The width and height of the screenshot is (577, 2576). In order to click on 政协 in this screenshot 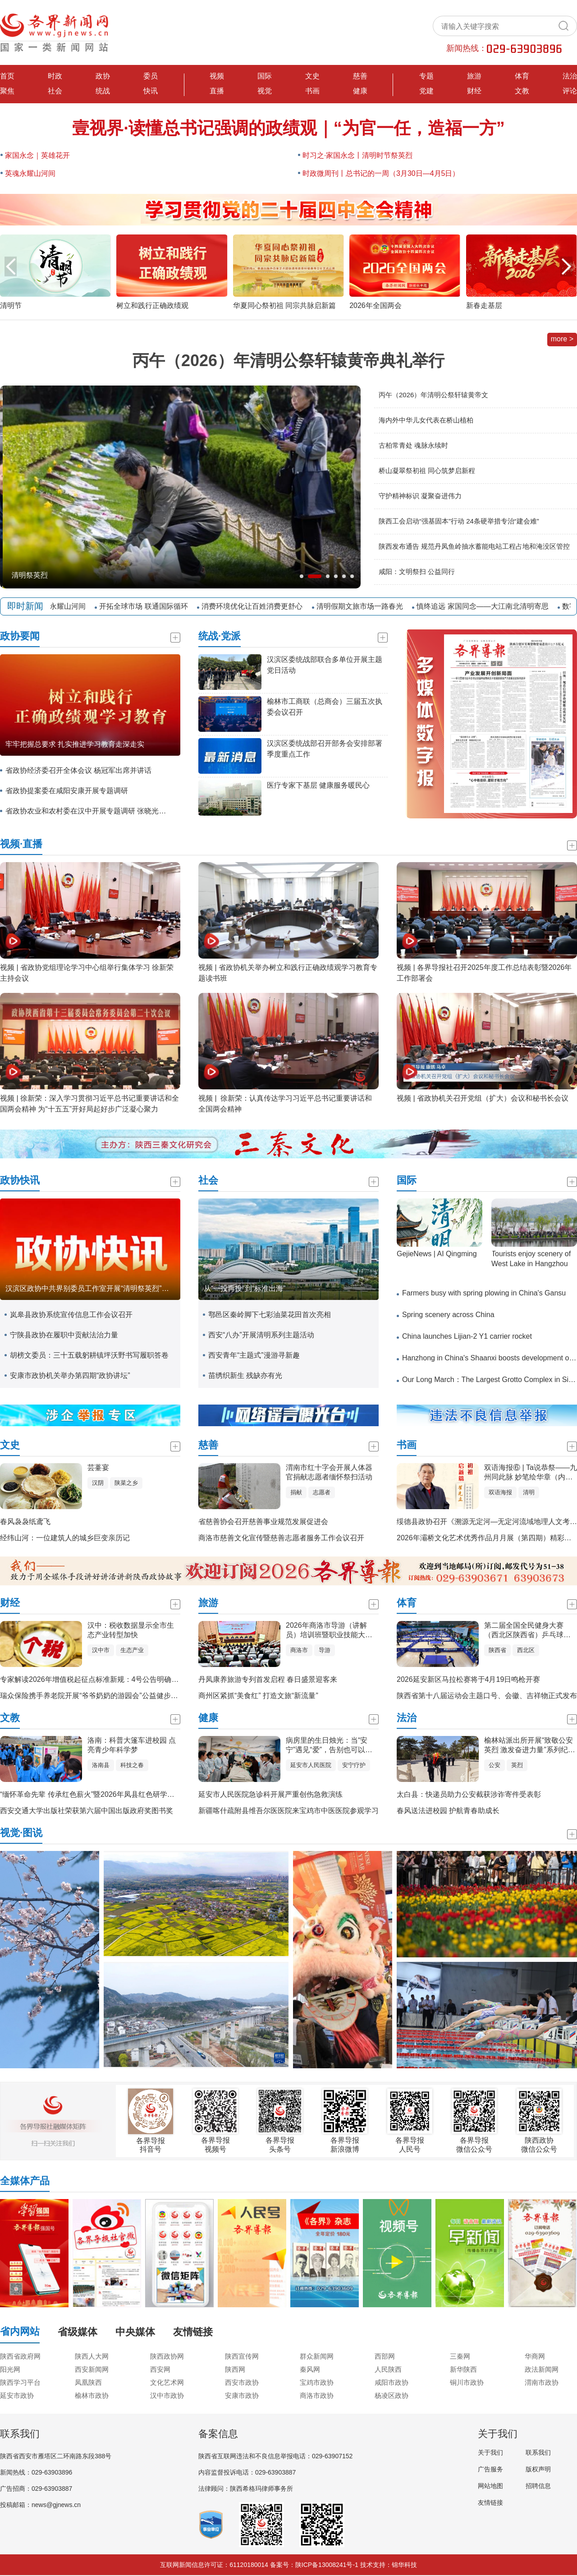, I will do `click(103, 76)`.